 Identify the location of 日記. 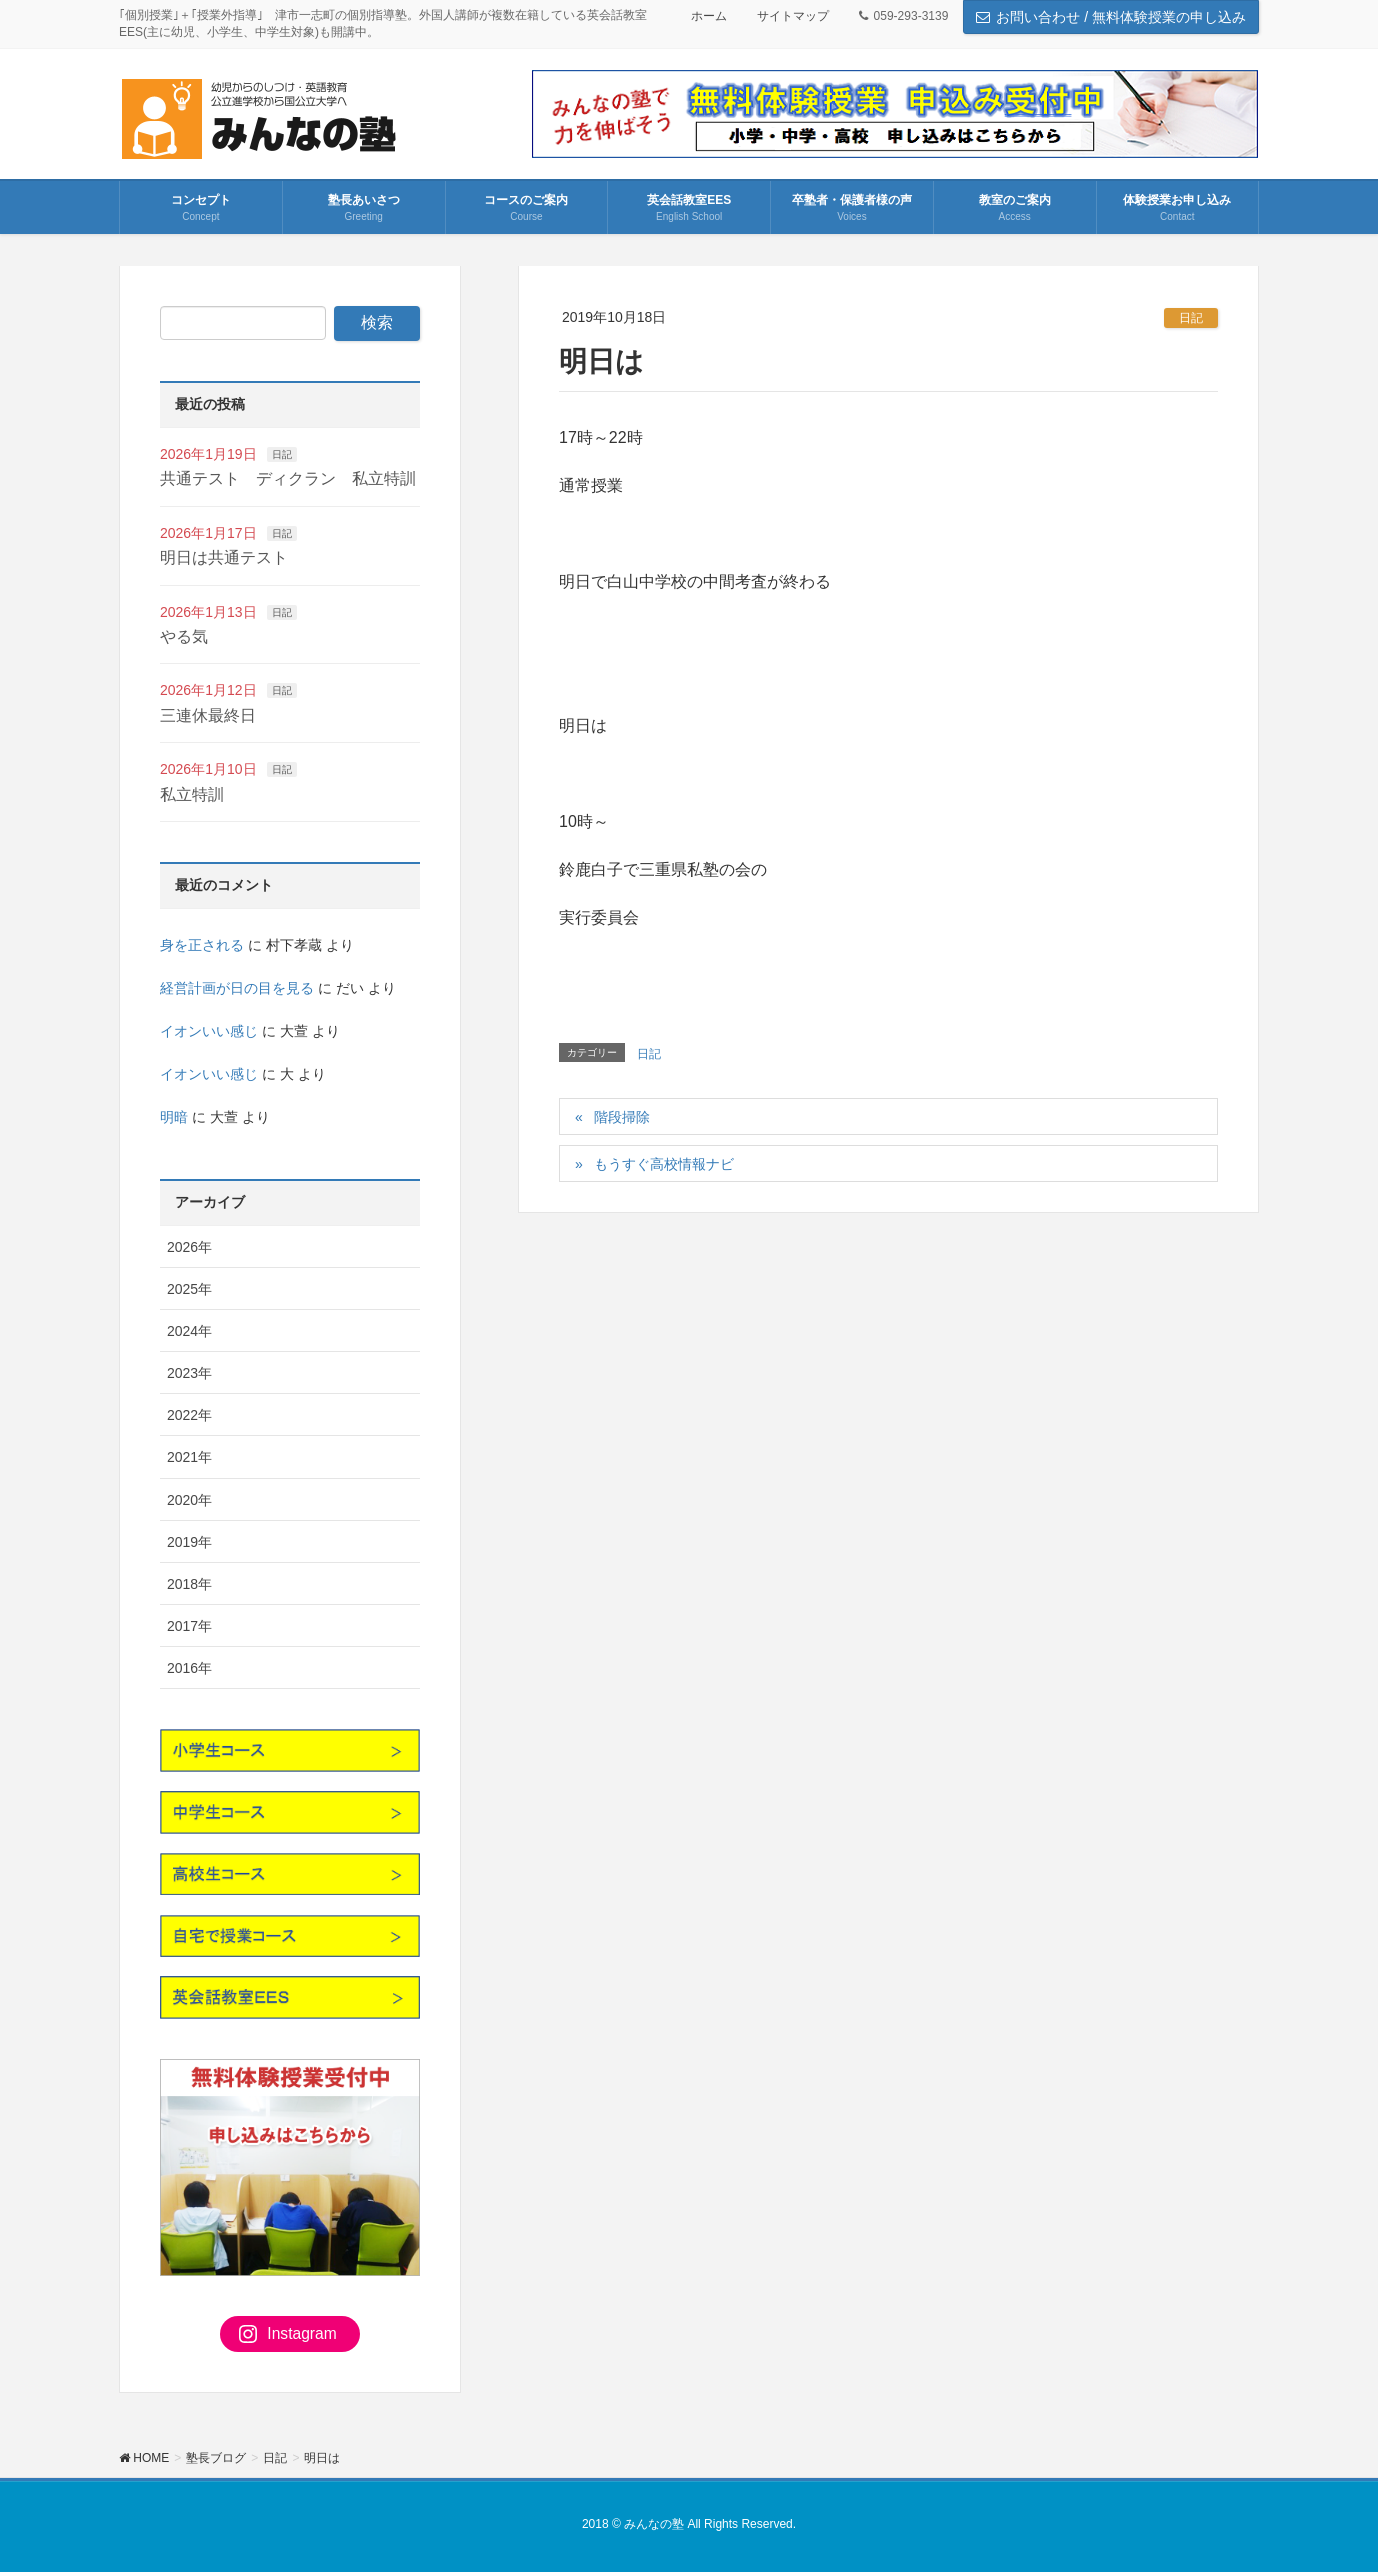
(1191, 318).